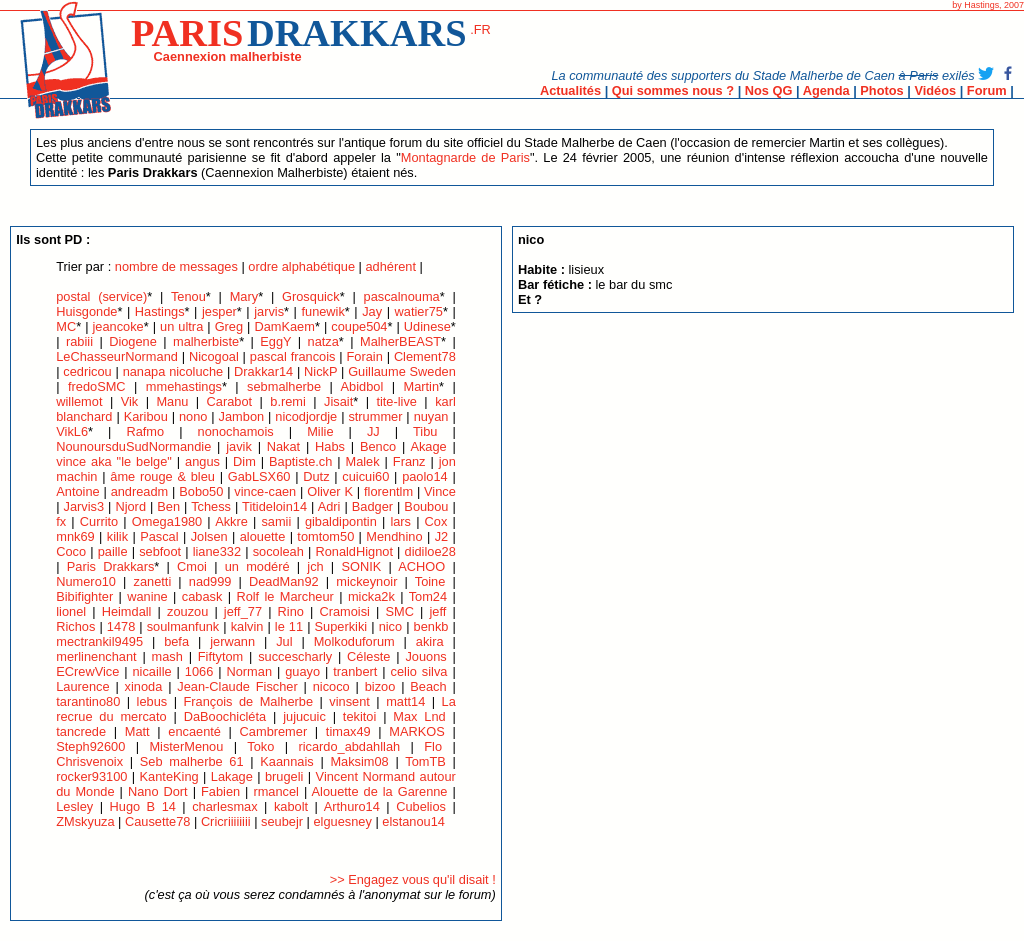  Describe the element at coordinates (96, 656) in the screenshot. I see `merlinenchant` at that location.